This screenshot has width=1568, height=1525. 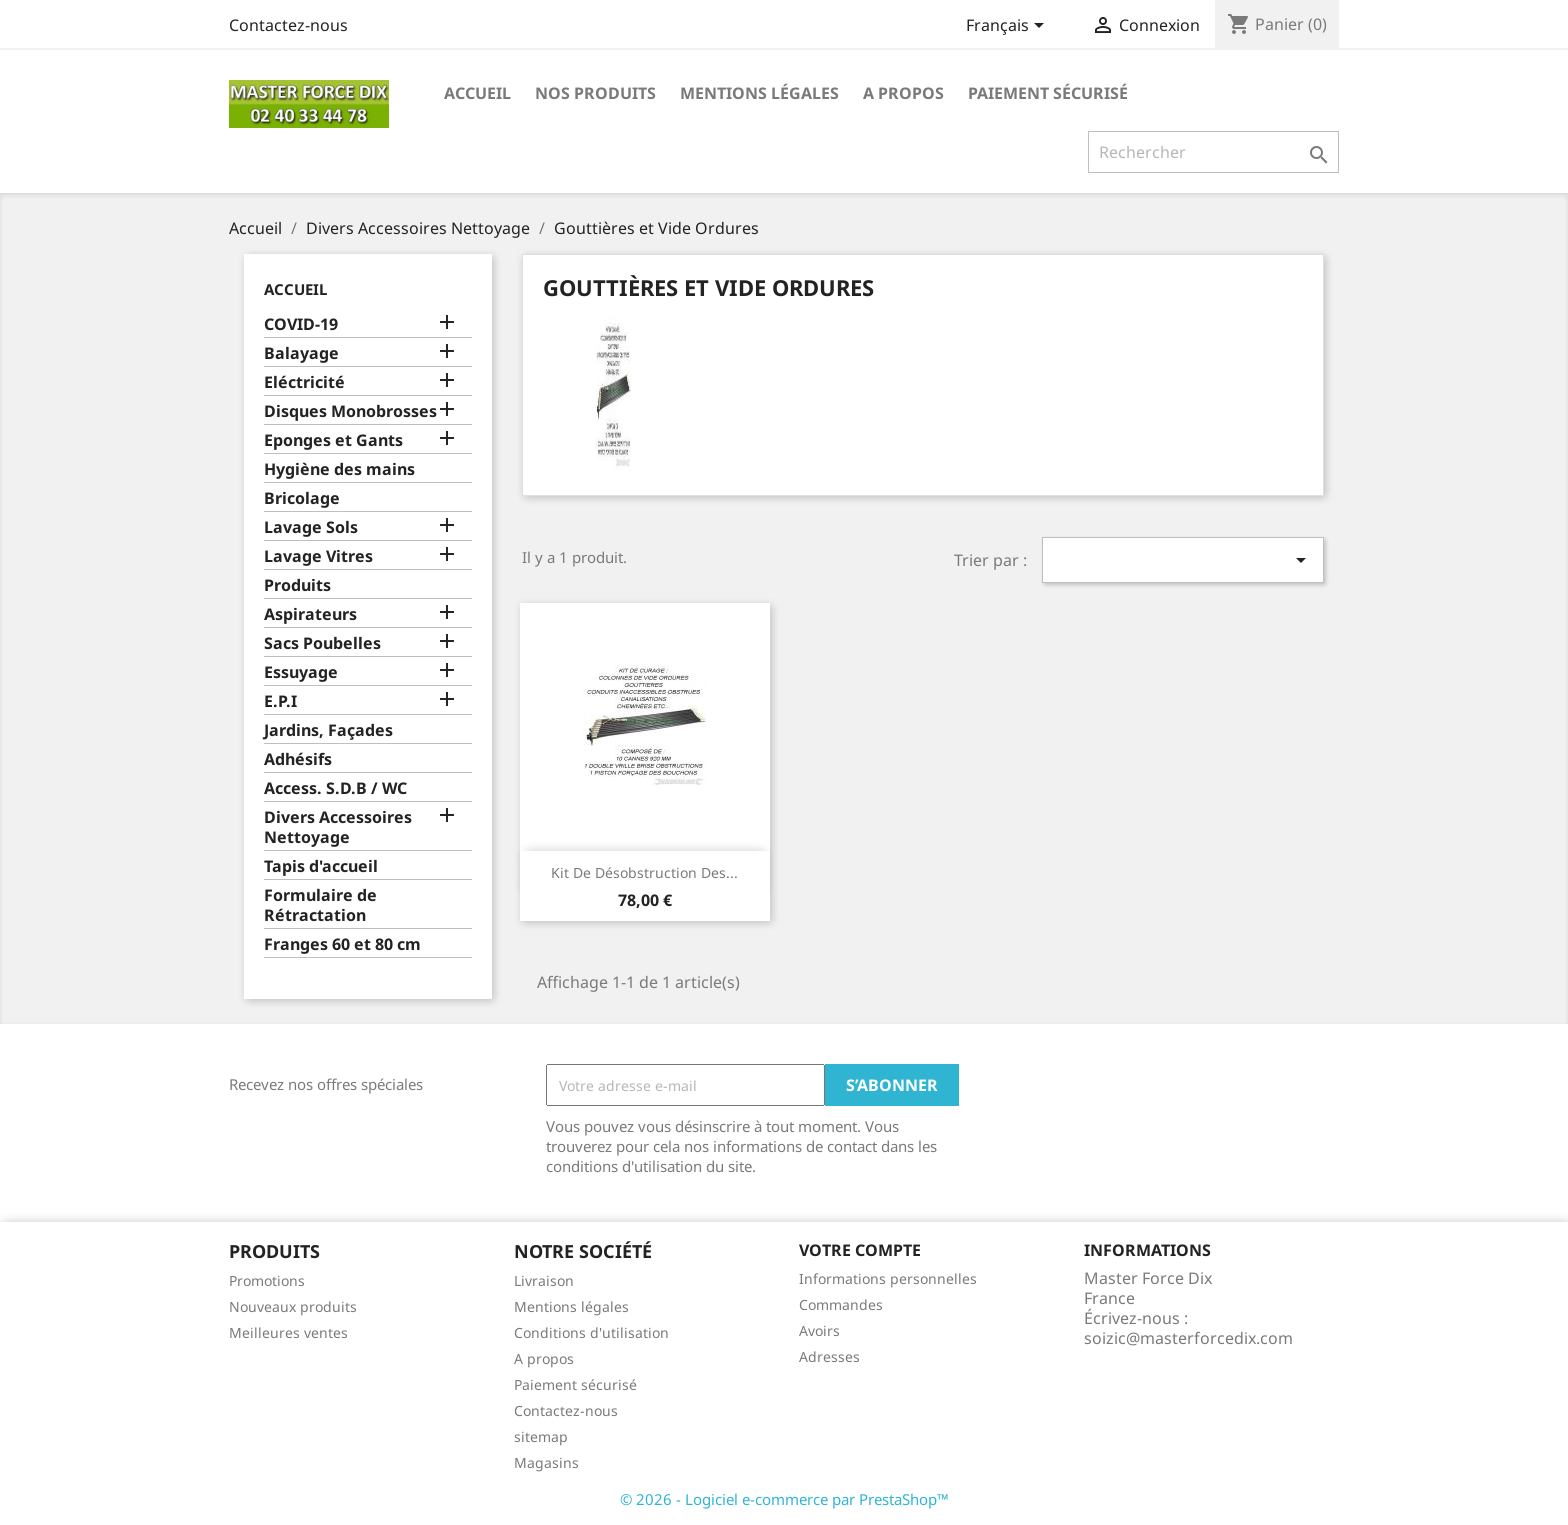 What do you see at coordinates (903, 93) in the screenshot?
I see `A propos` at bounding box center [903, 93].